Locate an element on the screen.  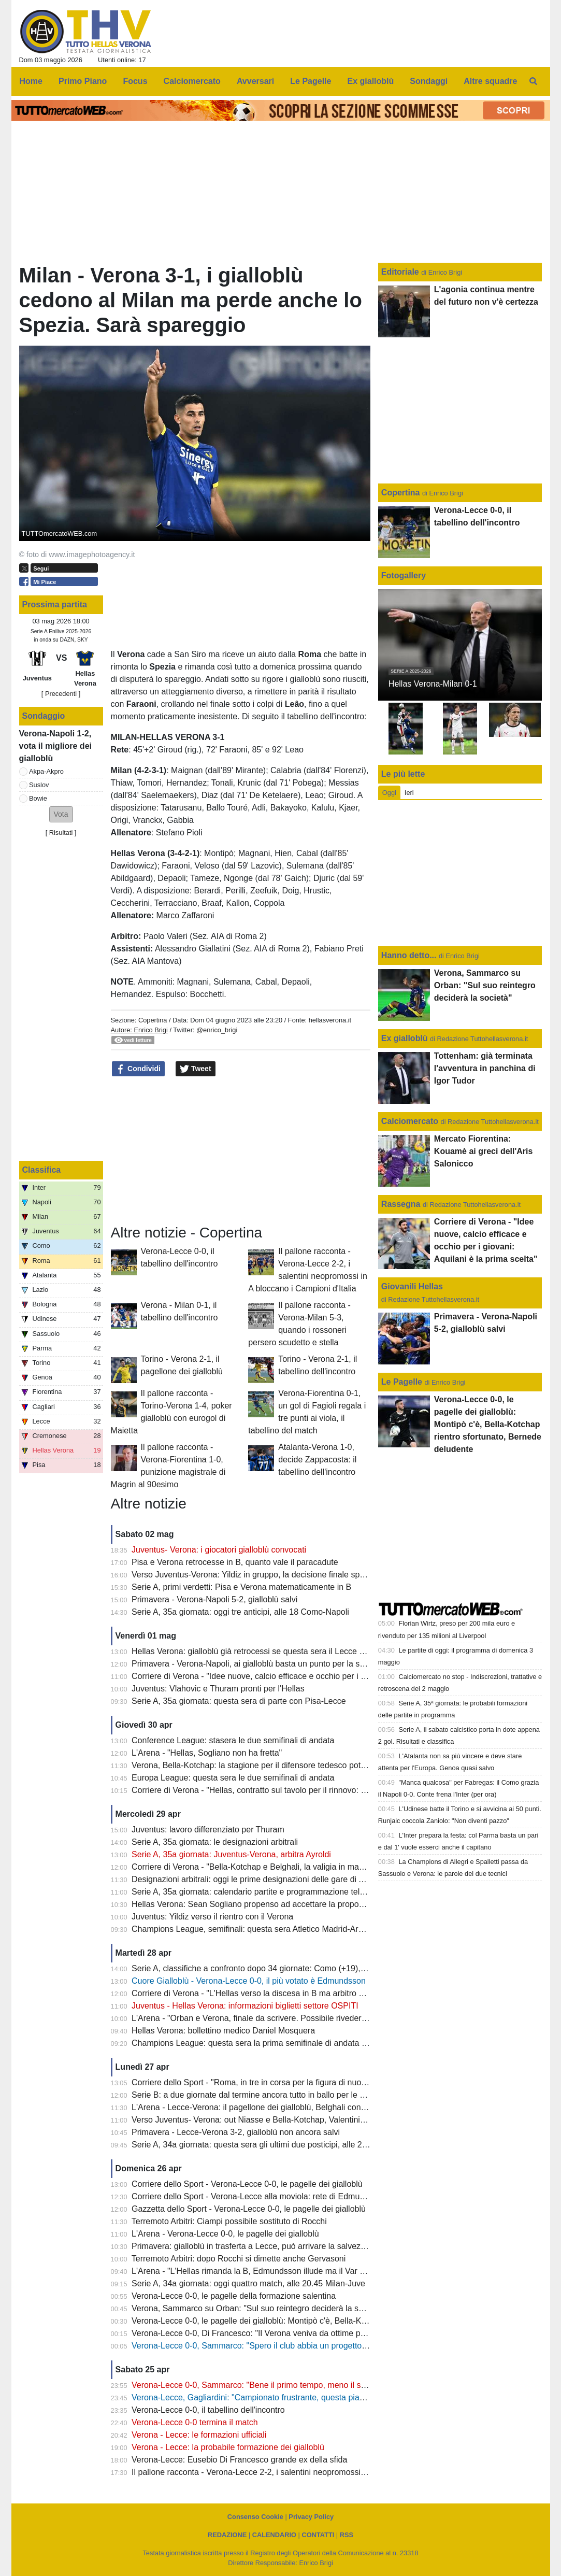
[ Precedenti ] is located at coordinates (60, 694).